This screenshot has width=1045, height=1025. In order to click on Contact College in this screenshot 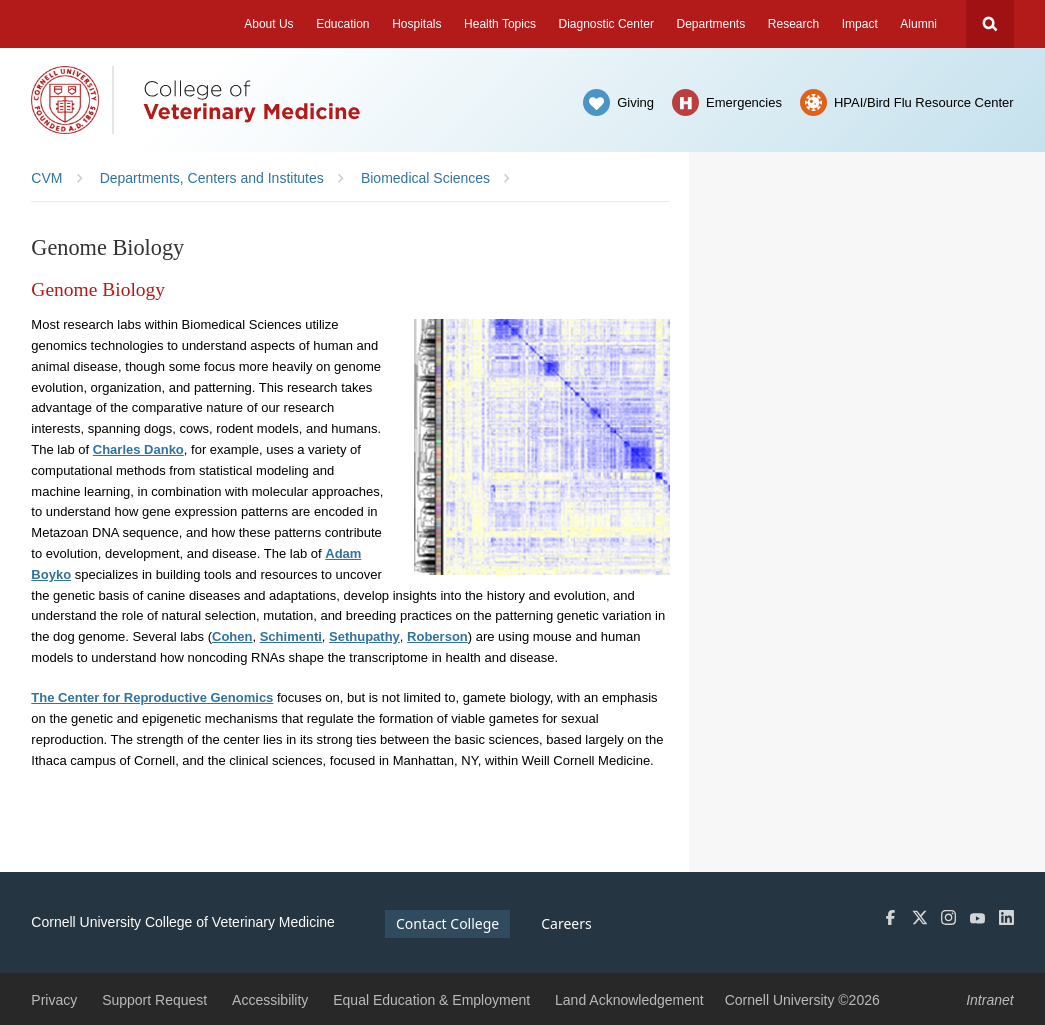, I will do `click(447, 923)`.